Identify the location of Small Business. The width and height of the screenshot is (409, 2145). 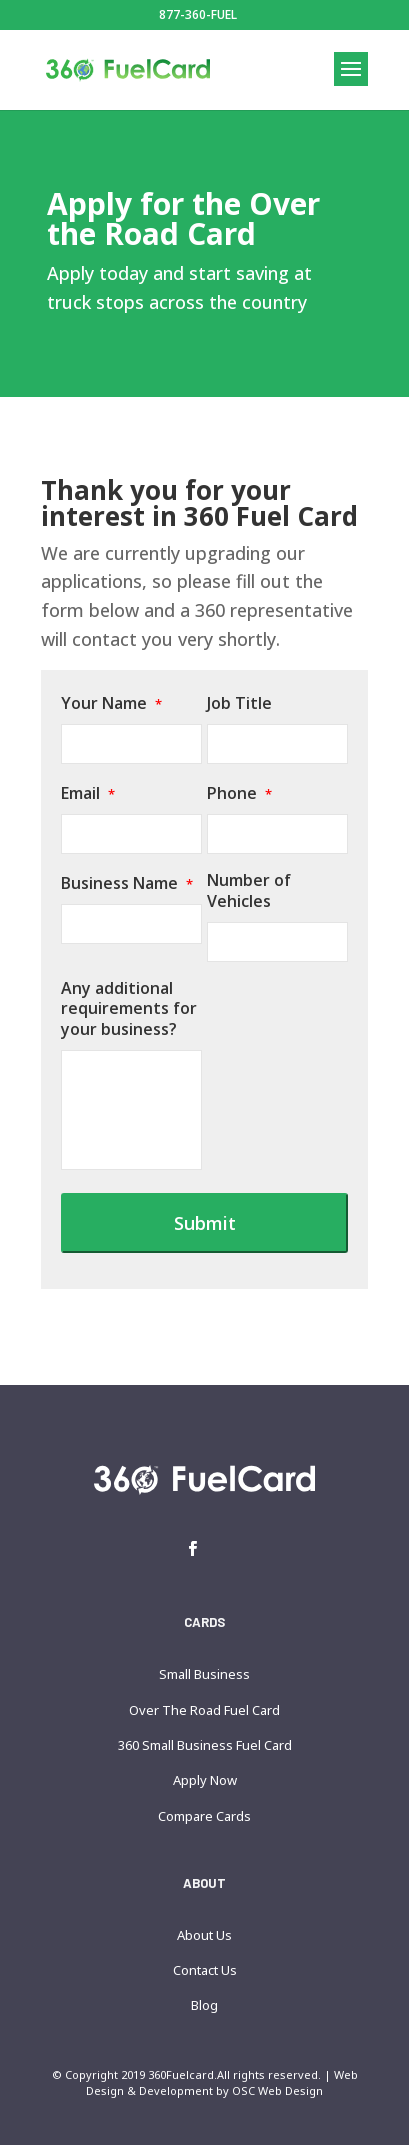
(204, 1674).